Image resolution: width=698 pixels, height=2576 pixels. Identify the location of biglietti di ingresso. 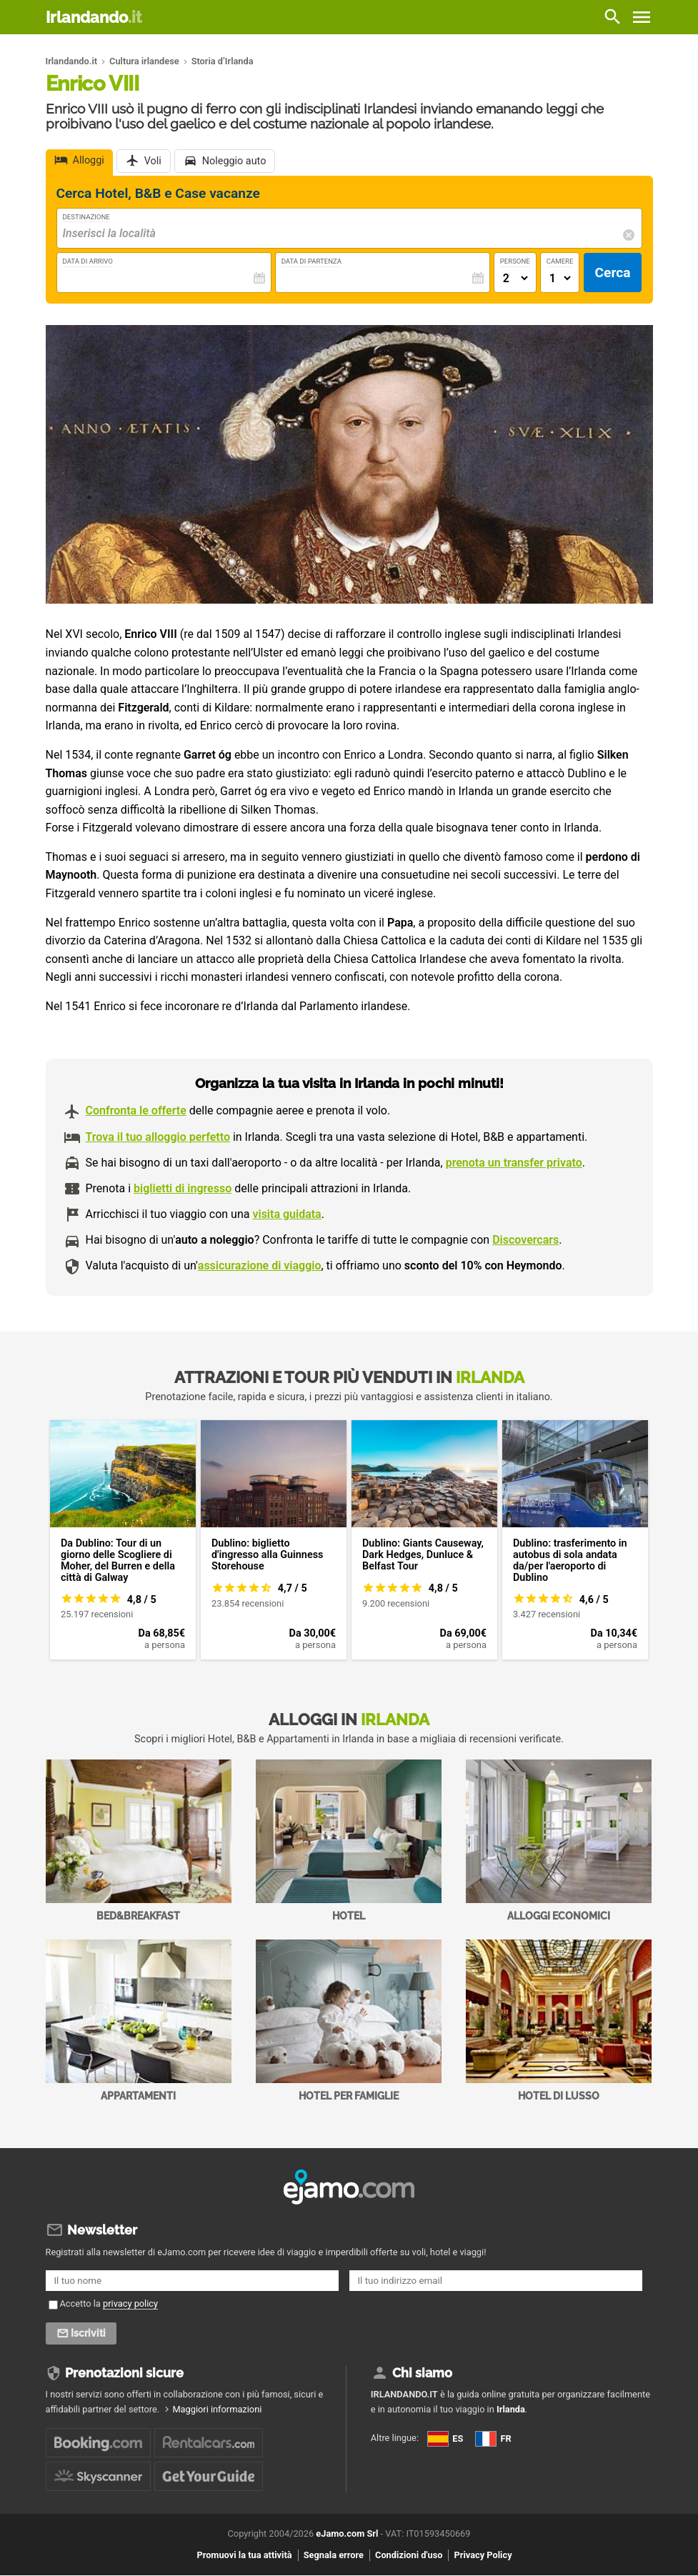
(182, 1188).